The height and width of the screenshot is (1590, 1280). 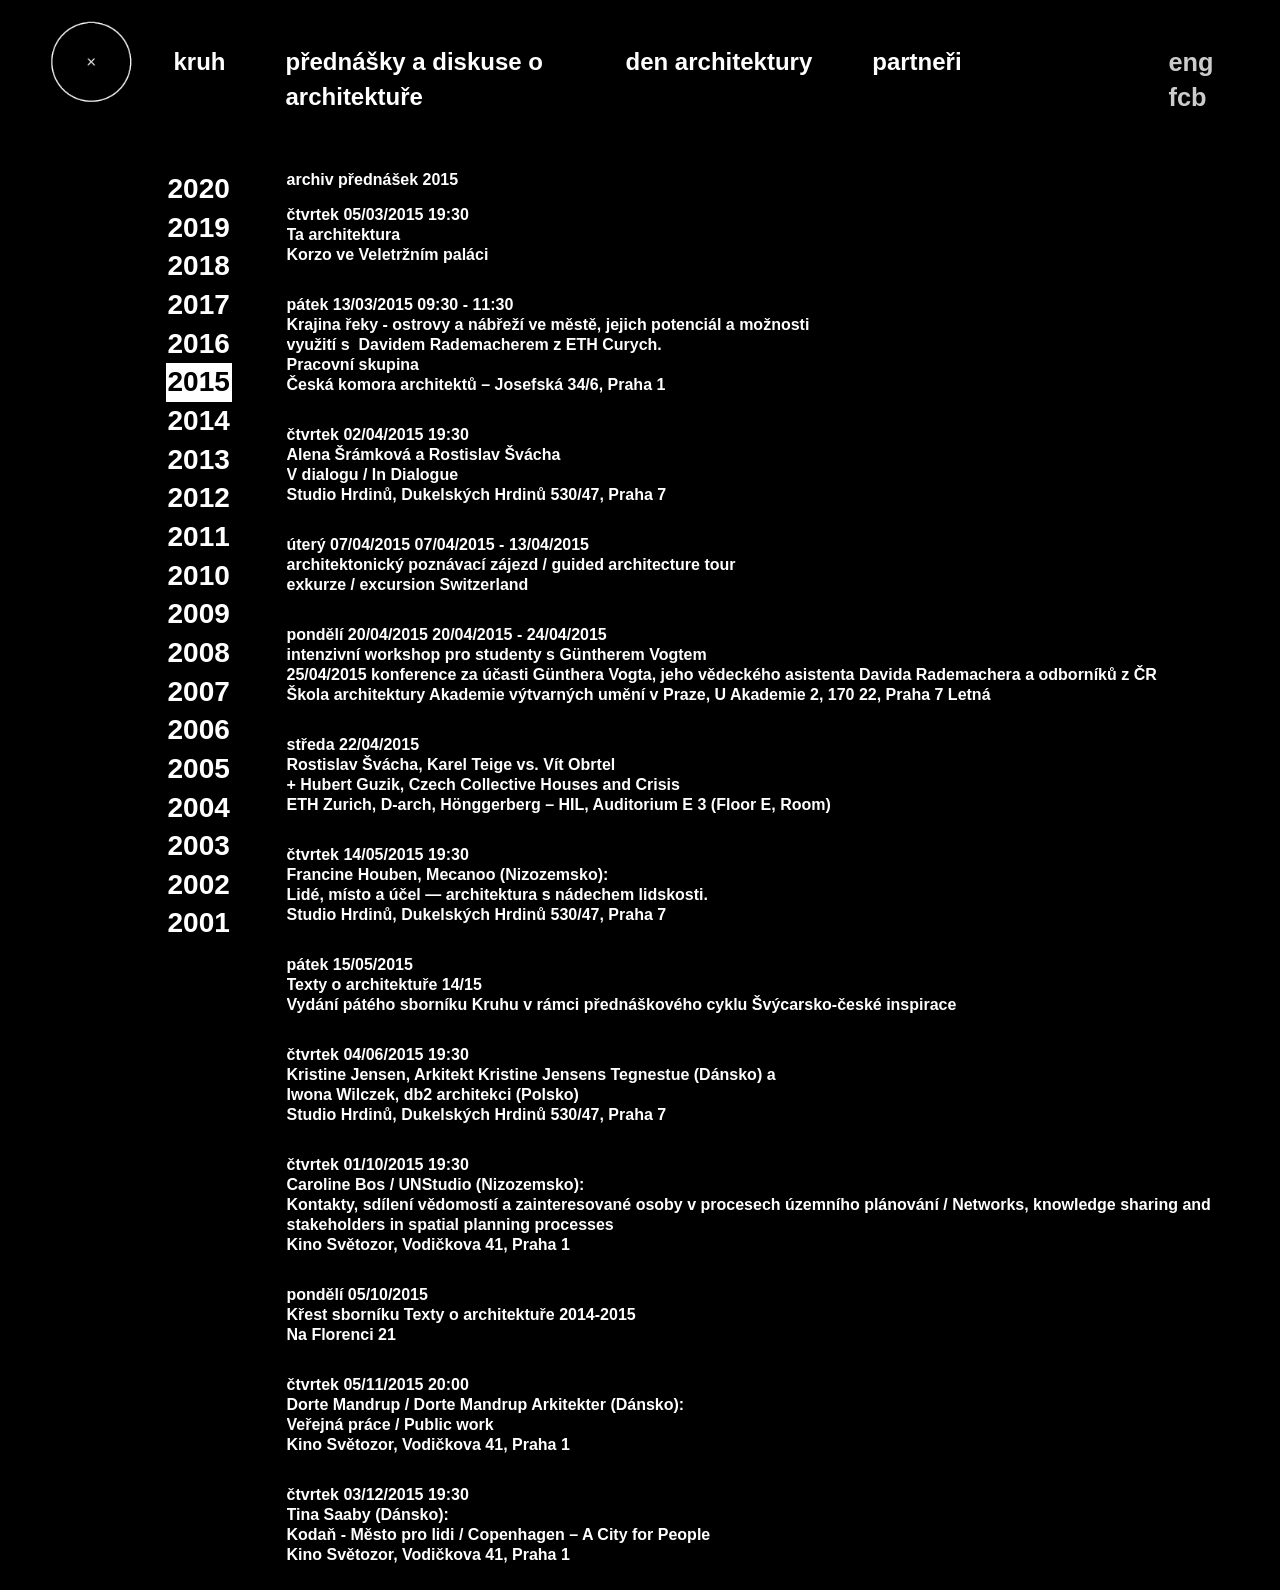 What do you see at coordinates (199, 613) in the screenshot?
I see `2009` at bounding box center [199, 613].